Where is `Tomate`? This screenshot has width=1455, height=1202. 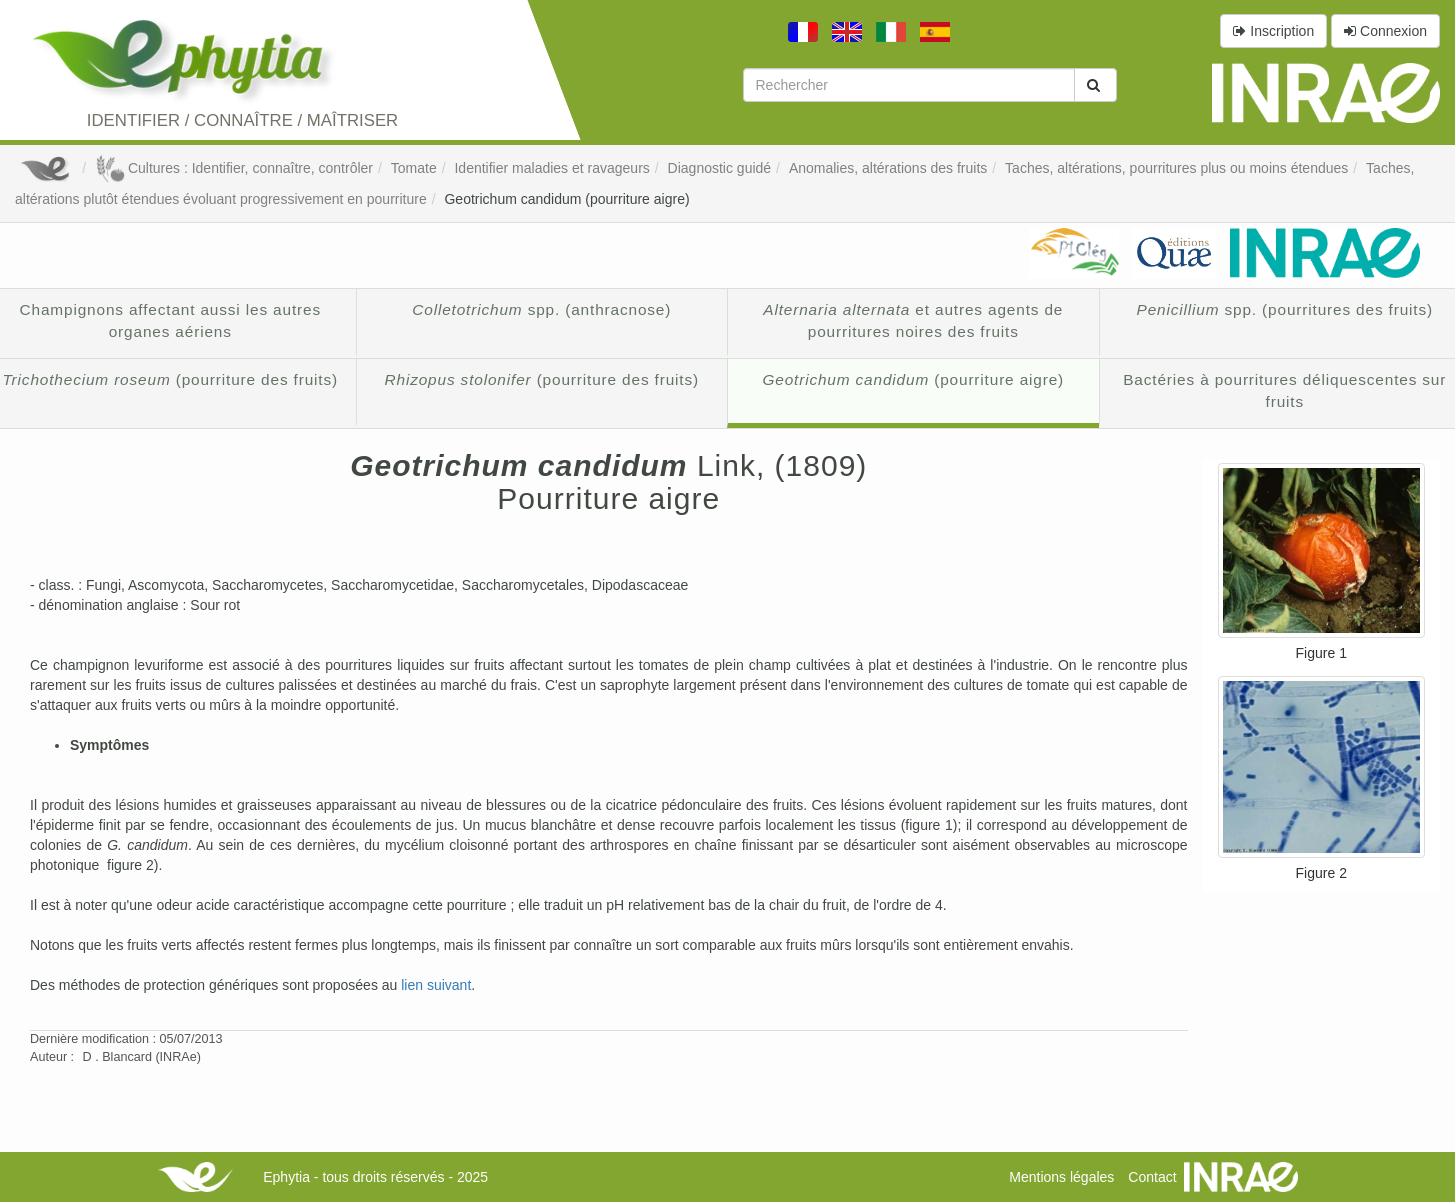
Tomate is located at coordinates (414, 168).